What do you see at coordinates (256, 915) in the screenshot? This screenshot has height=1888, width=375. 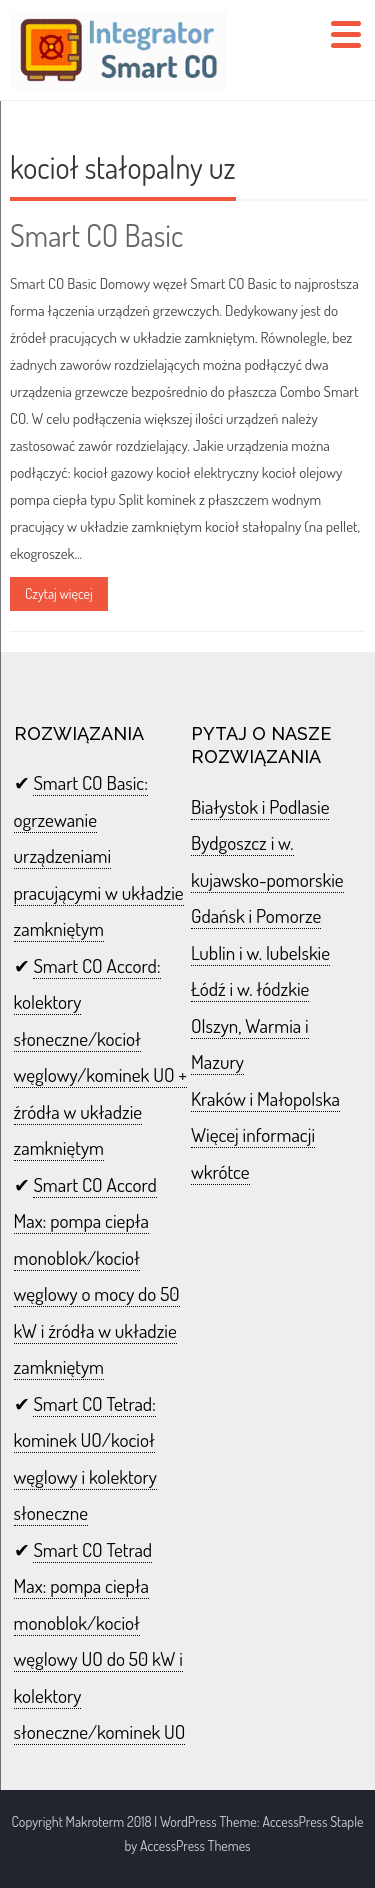 I see `Gdańsk i Pomorze` at bounding box center [256, 915].